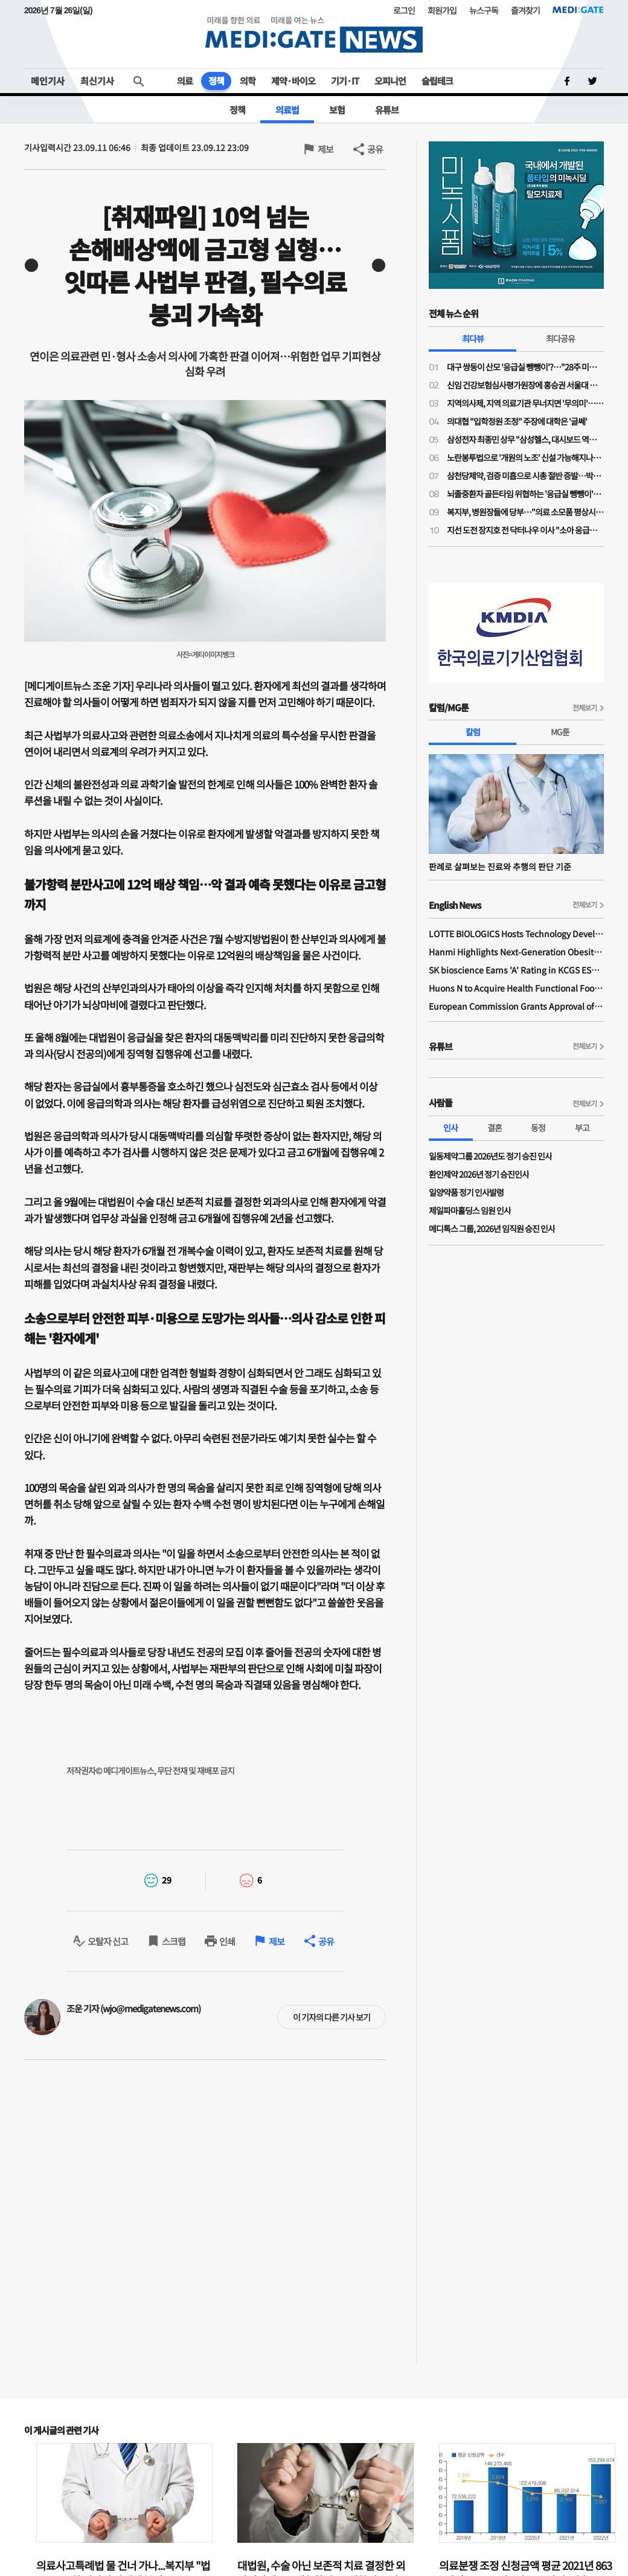 The width and height of the screenshot is (628, 2576). I want to click on 회원가입, so click(442, 10).